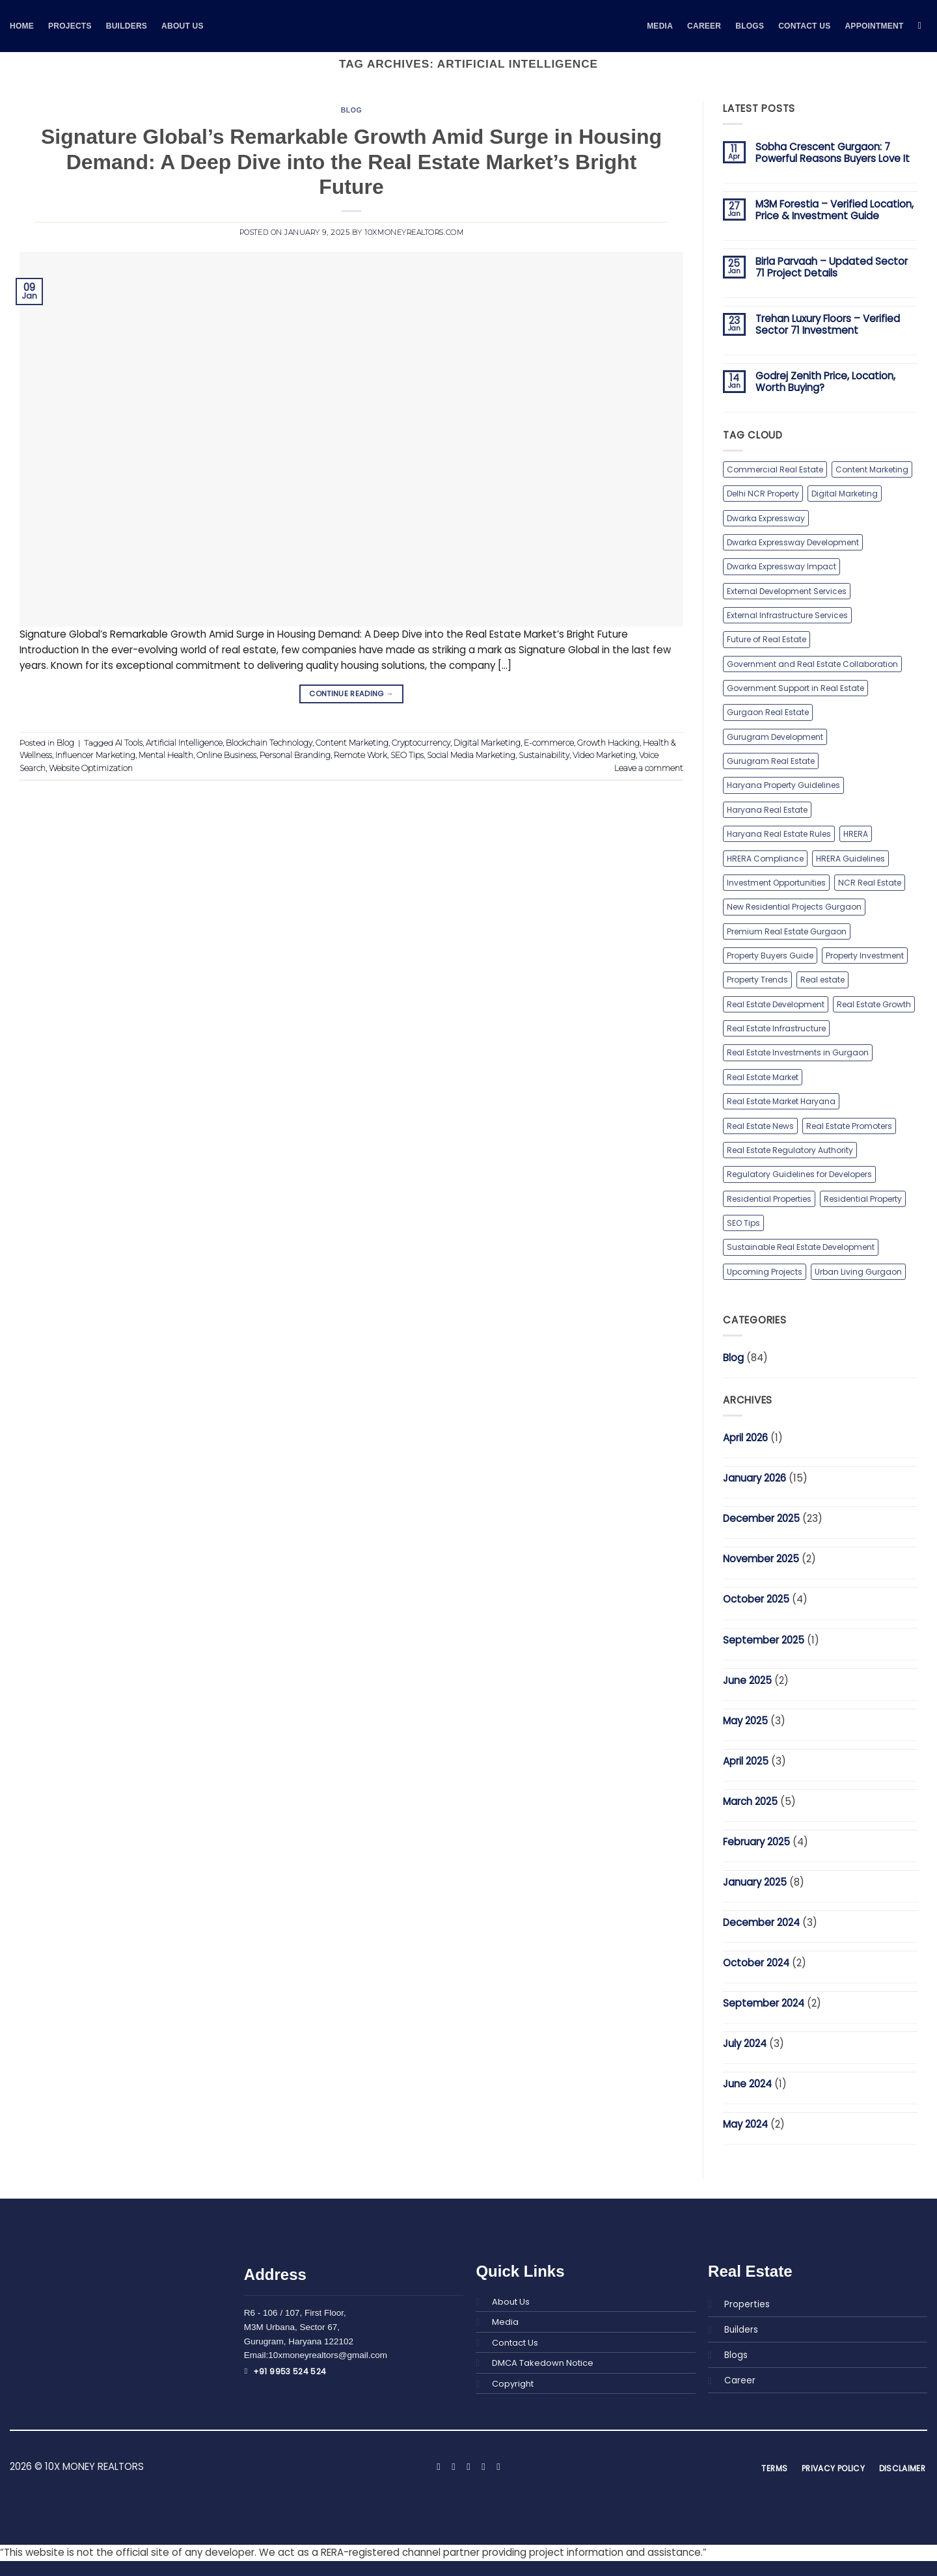 This screenshot has width=937, height=2576. I want to click on Blockchain Technology, so click(268, 742).